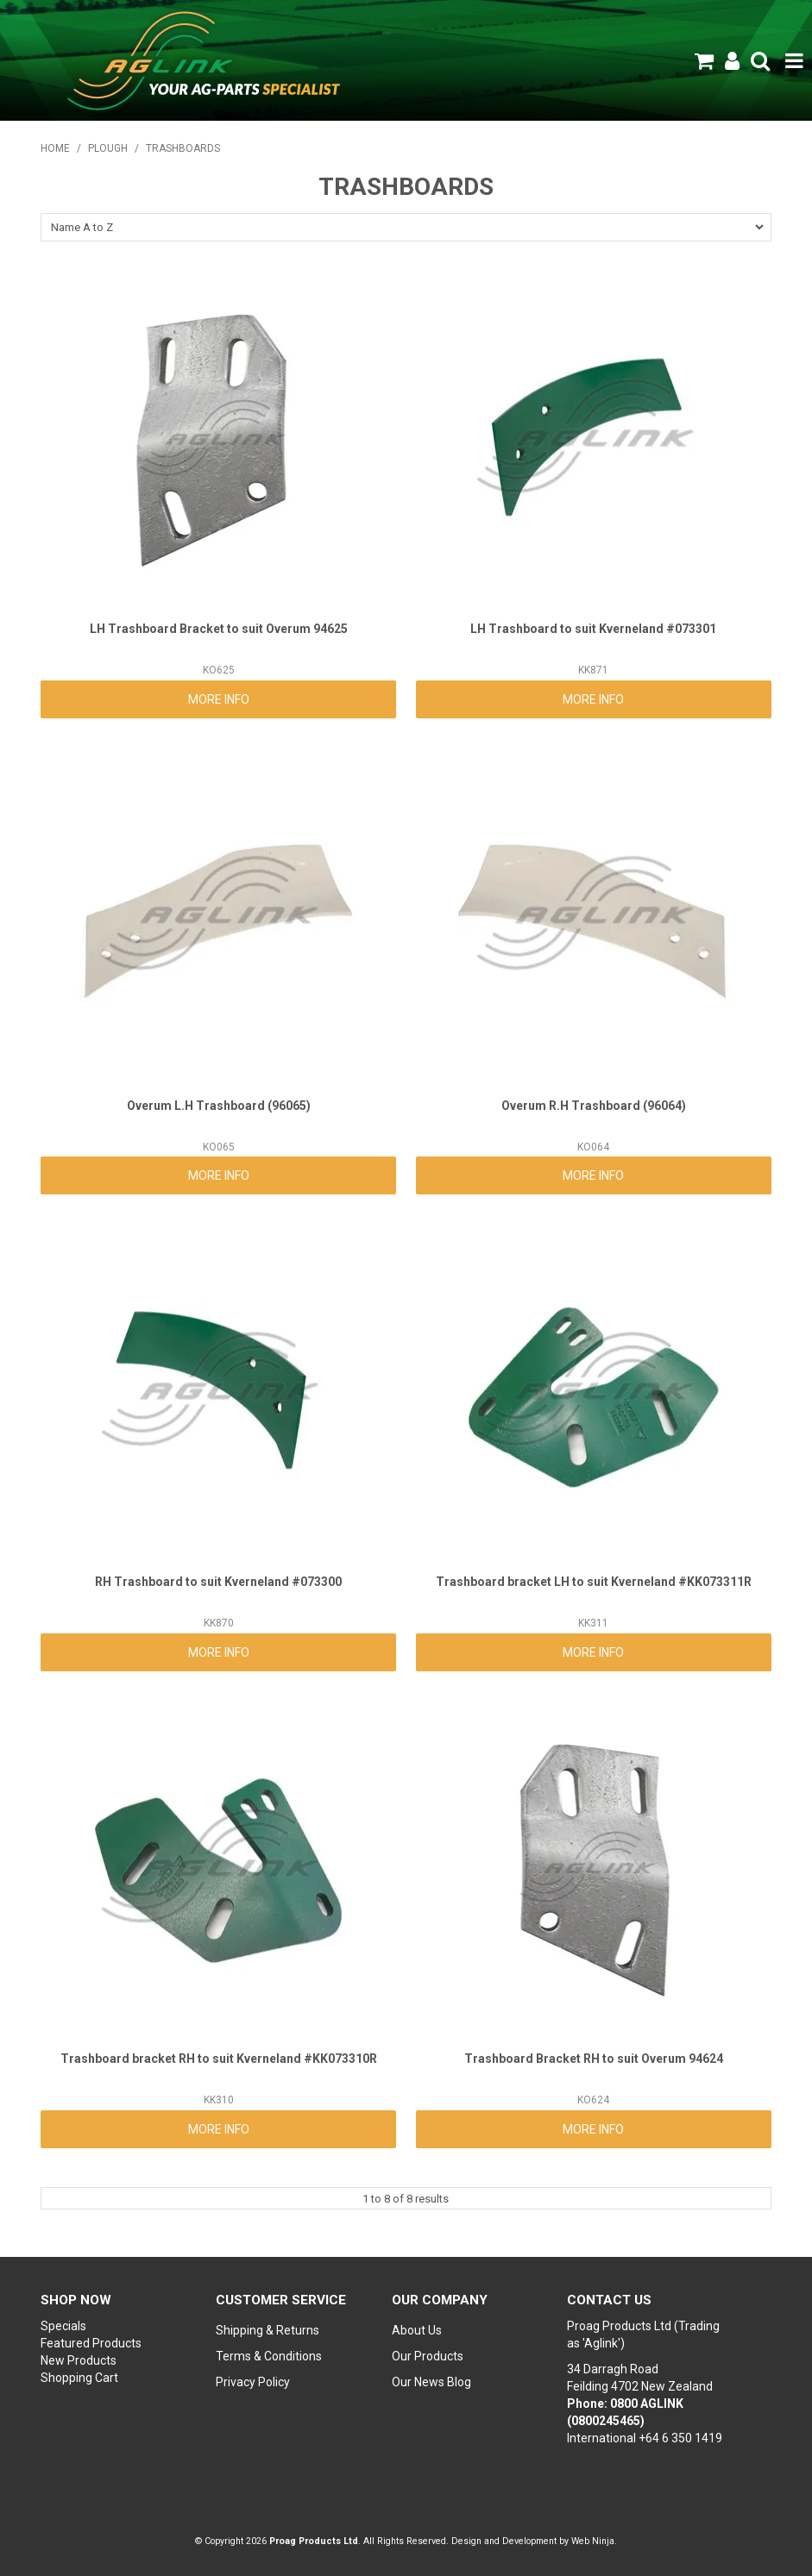 The image size is (812, 2576). What do you see at coordinates (594, 2541) in the screenshot?
I see `Web Ninja.` at bounding box center [594, 2541].